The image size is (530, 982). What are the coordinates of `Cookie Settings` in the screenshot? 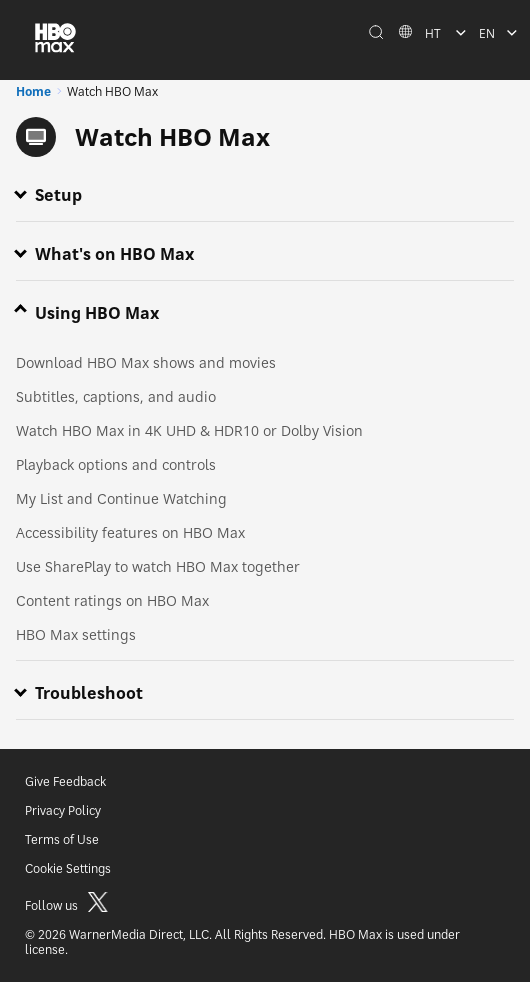 It's located at (68, 868).